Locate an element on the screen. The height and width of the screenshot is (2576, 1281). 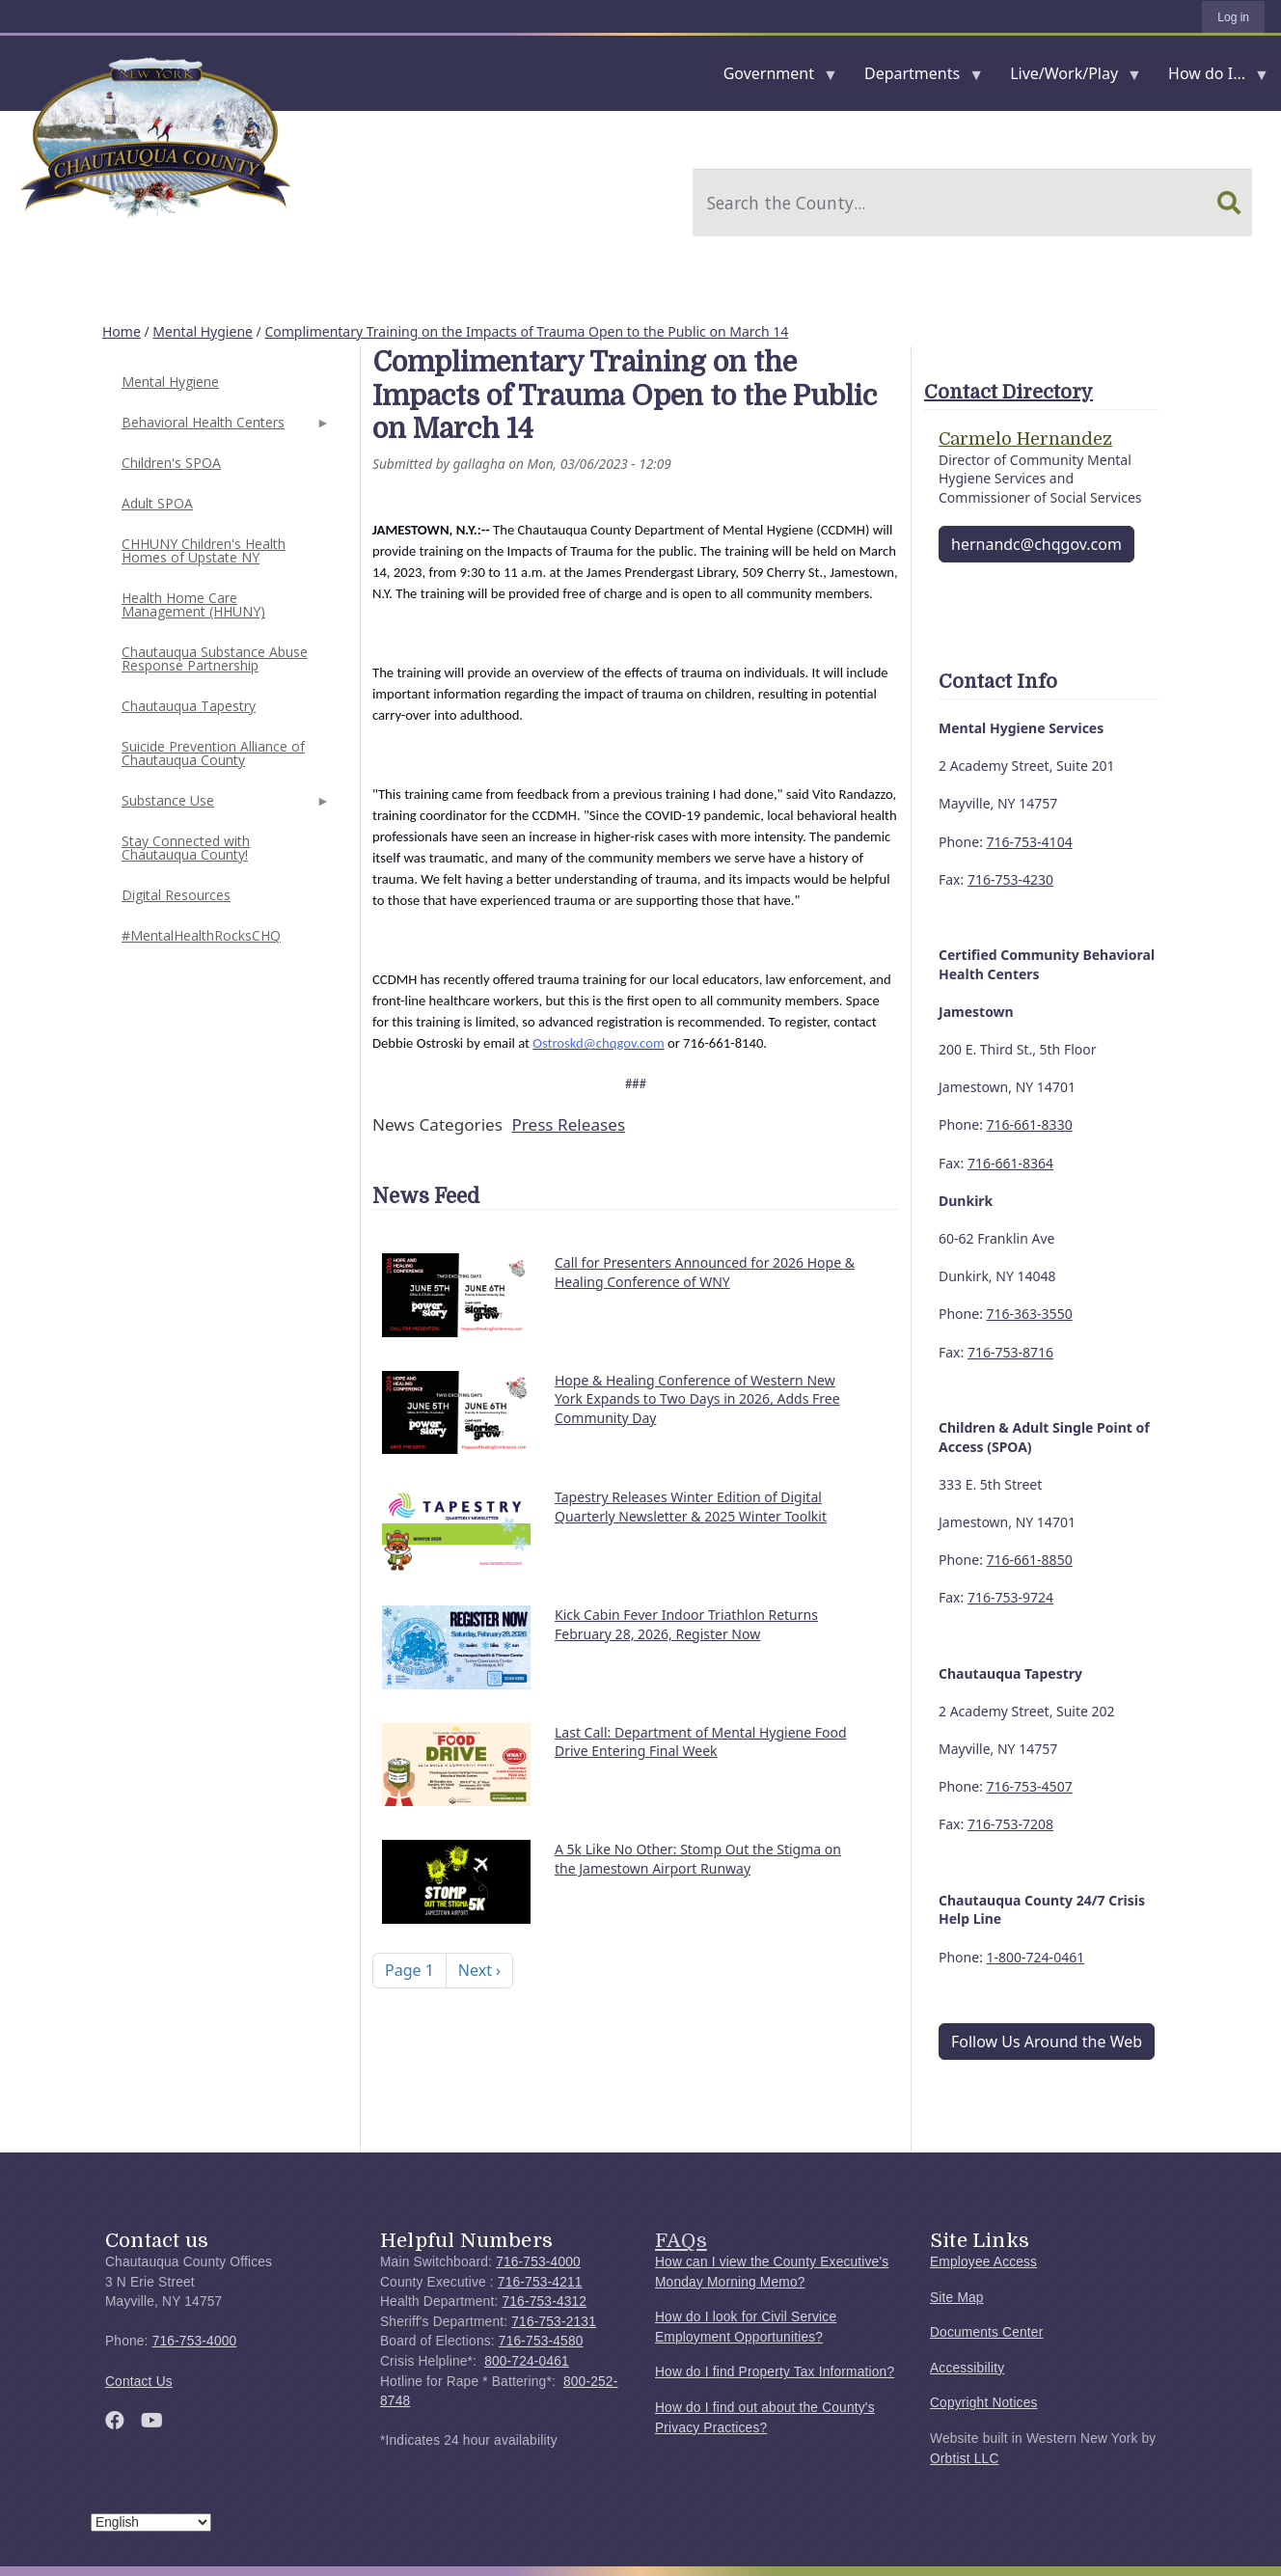
Employee Access is located at coordinates (983, 2262).